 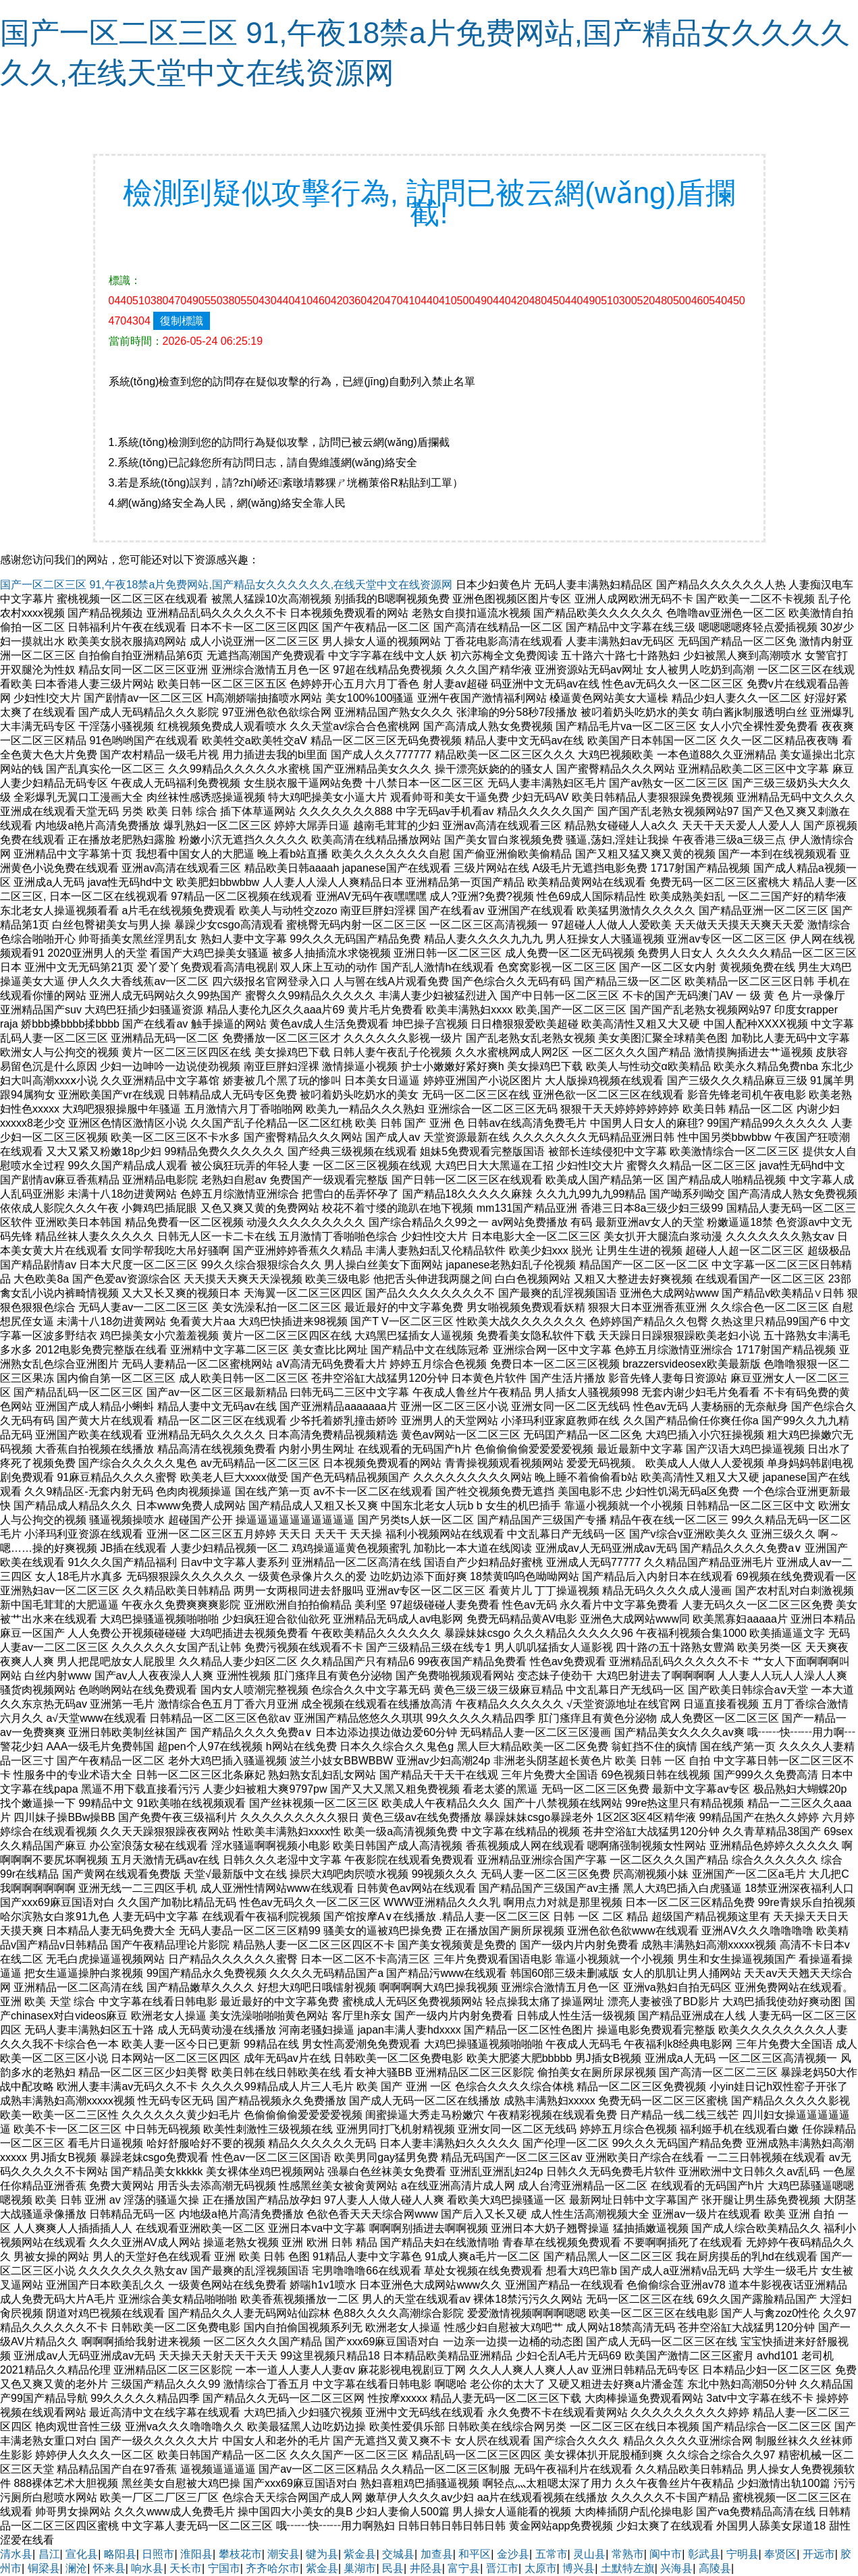 What do you see at coordinates (628, 2554) in the screenshot?
I see `常熟市` at bounding box center [628, 2554].